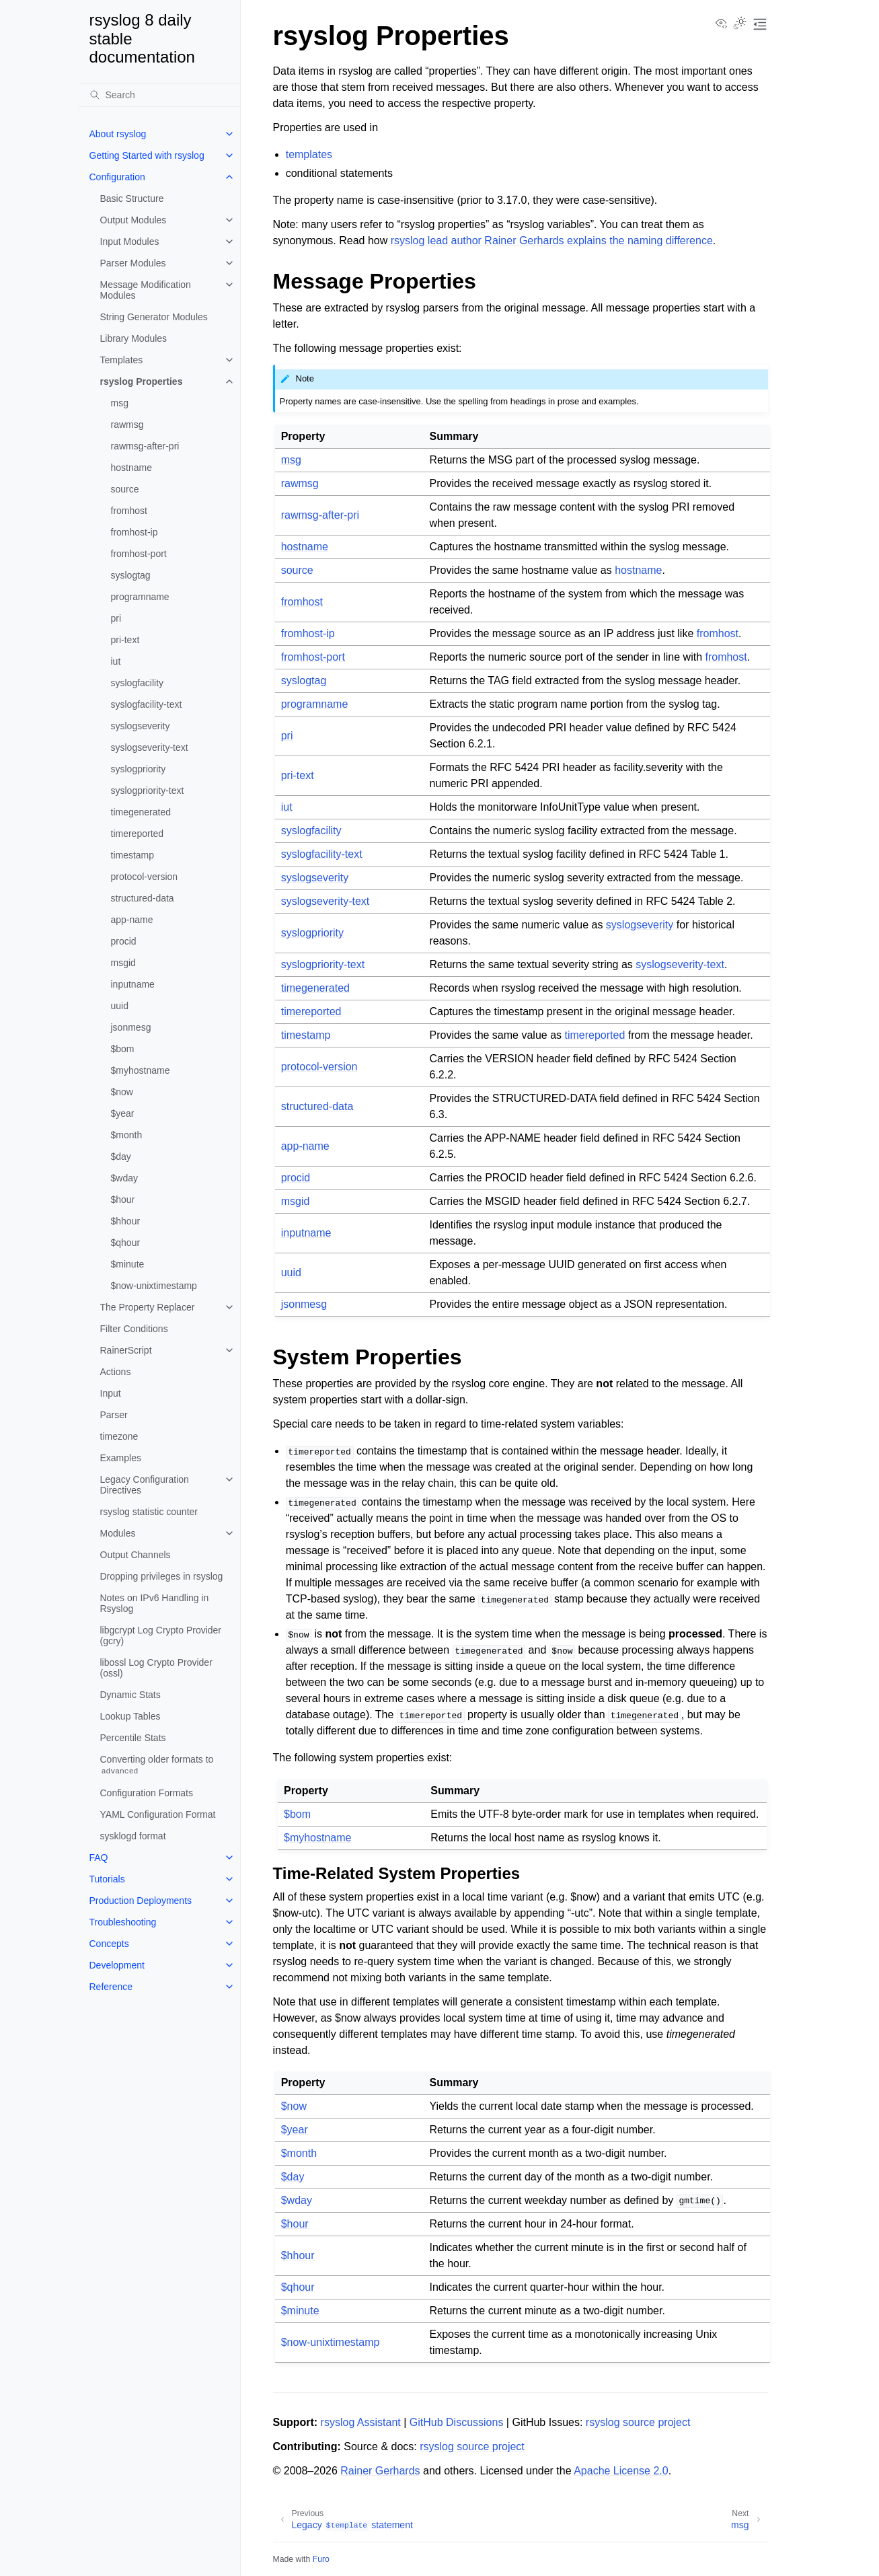 The height and width of the screenshot is (2576, 879). What do you see at coordinates (119, 403) in the screenshot?
I see `msg` at bounding box center [119, 403].